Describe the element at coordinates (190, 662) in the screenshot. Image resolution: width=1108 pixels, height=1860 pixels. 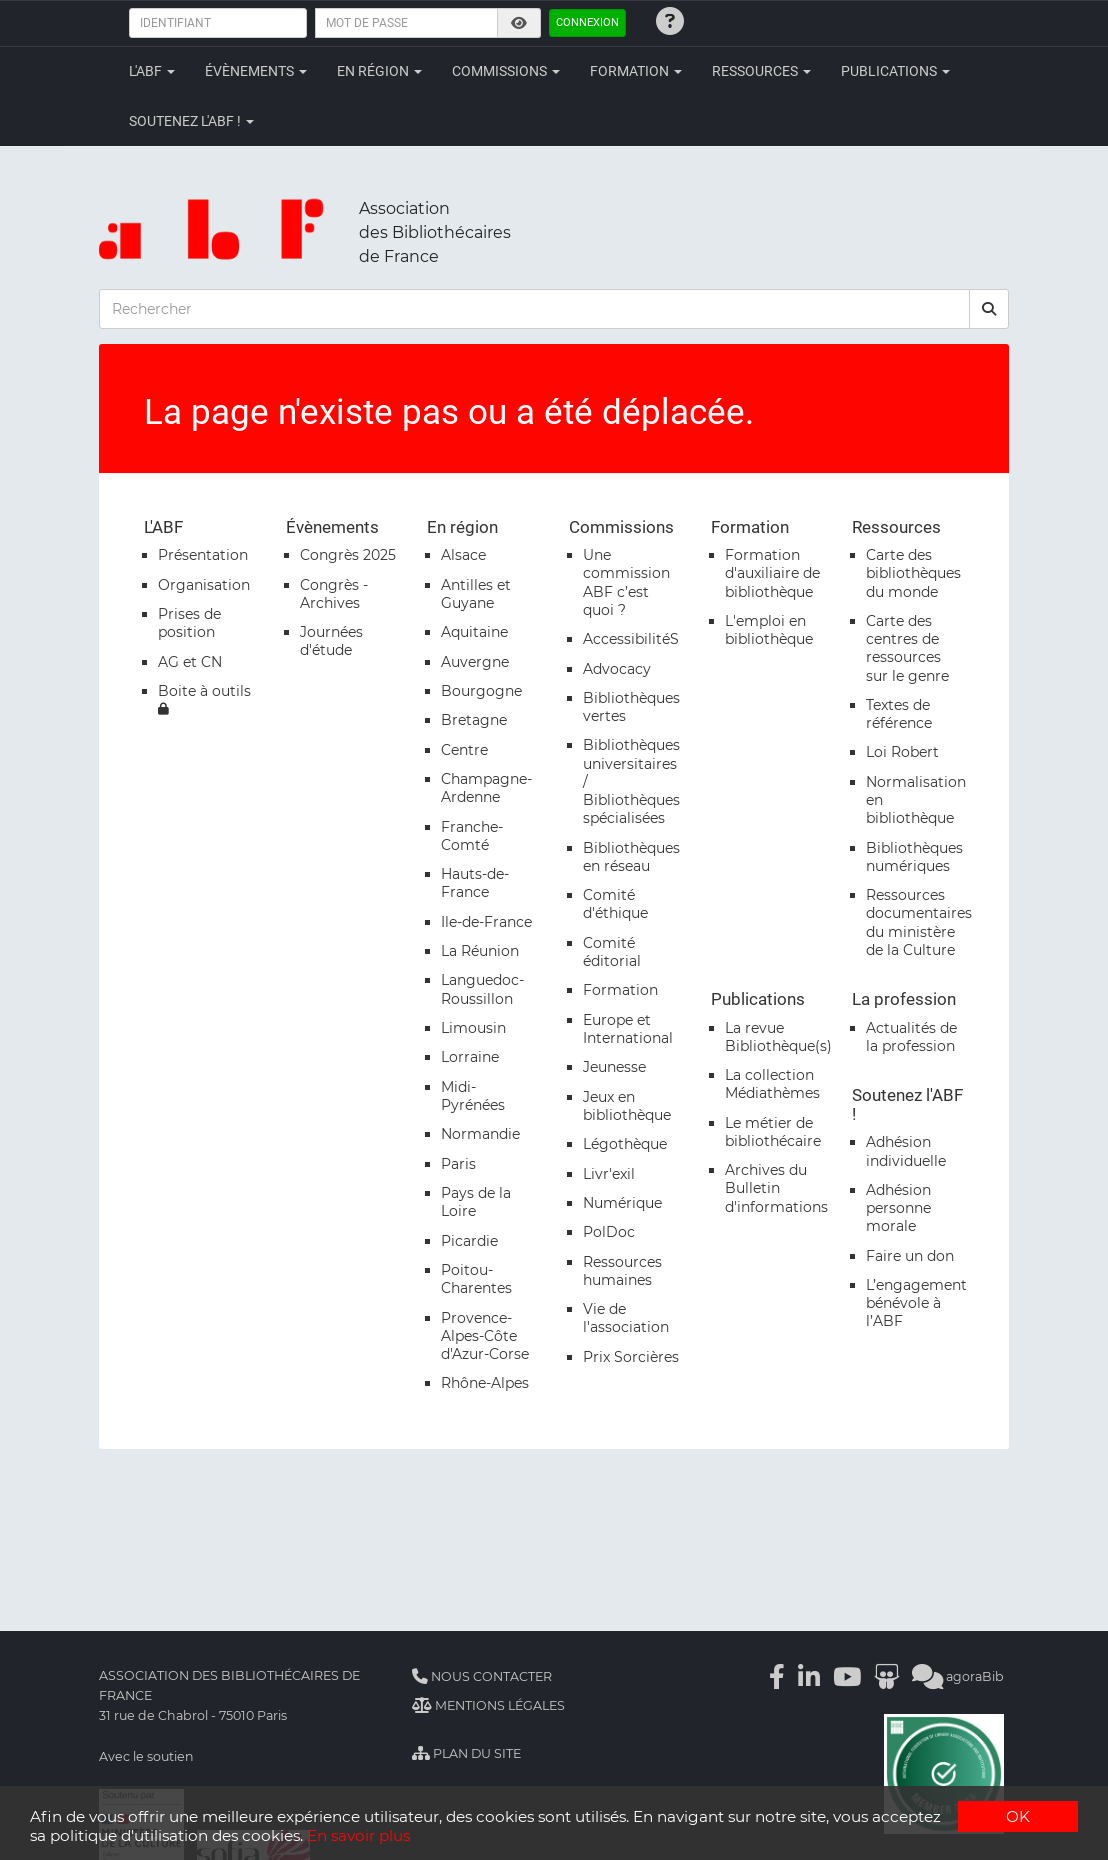
I see `AG et CN` at that location.